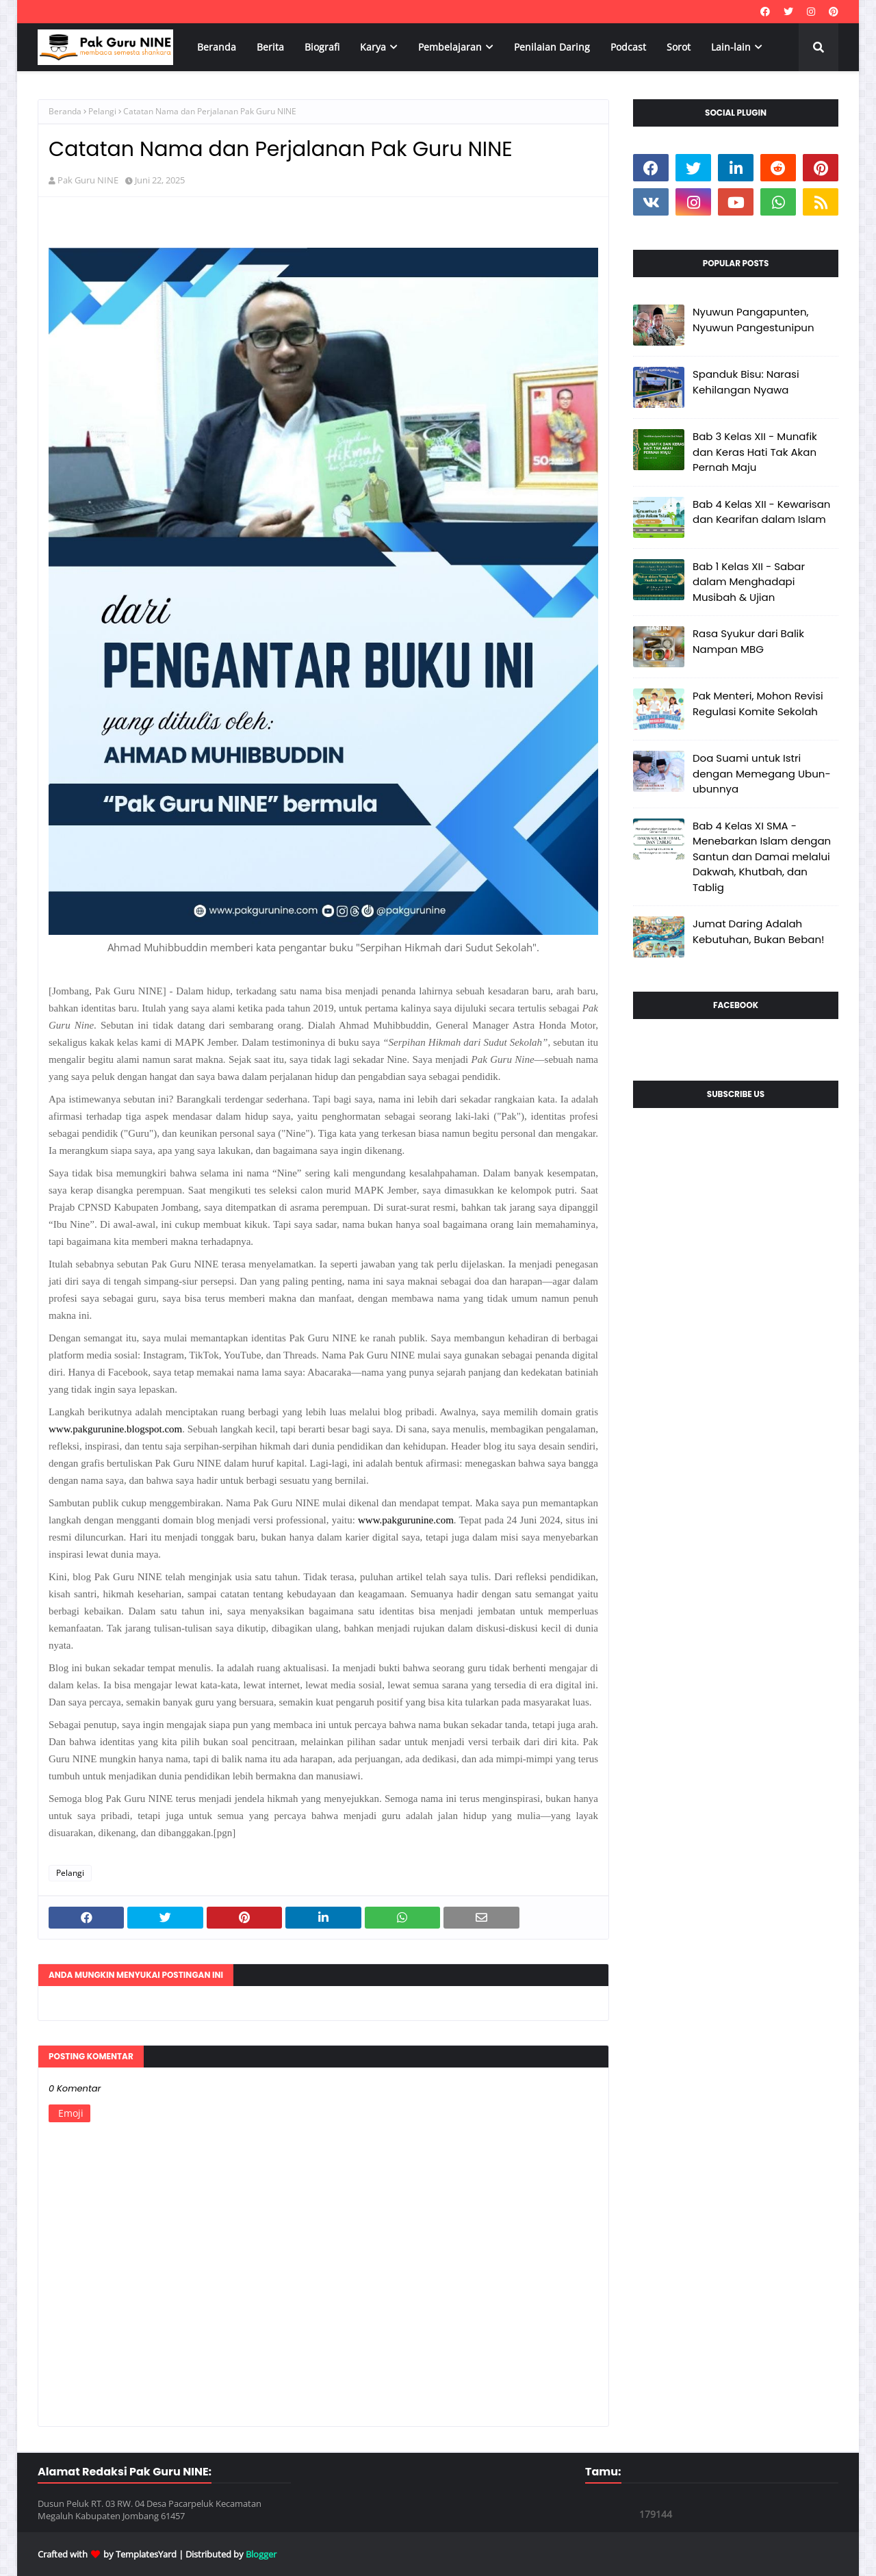 This screenshot has width=876, height=2576. I want to click on Beranda, so click(65, 111).